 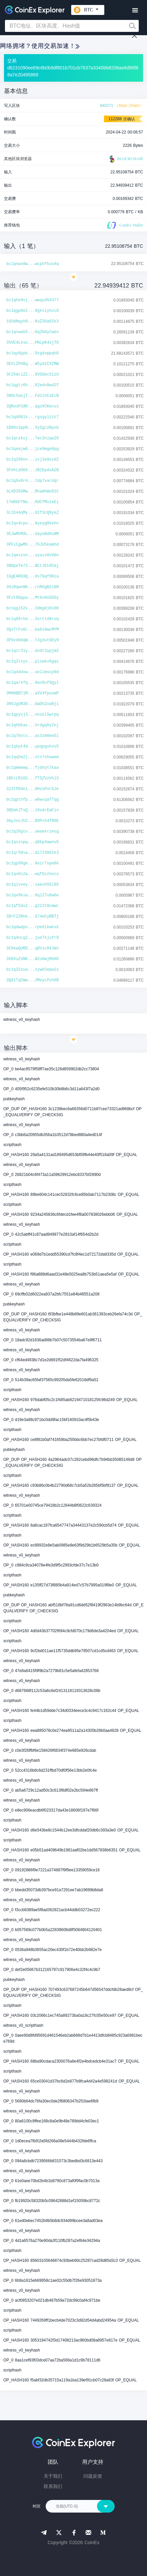 I want to click on 3EFLZPhBq...W5yd1CXZMW, so click(x=32, y=364).